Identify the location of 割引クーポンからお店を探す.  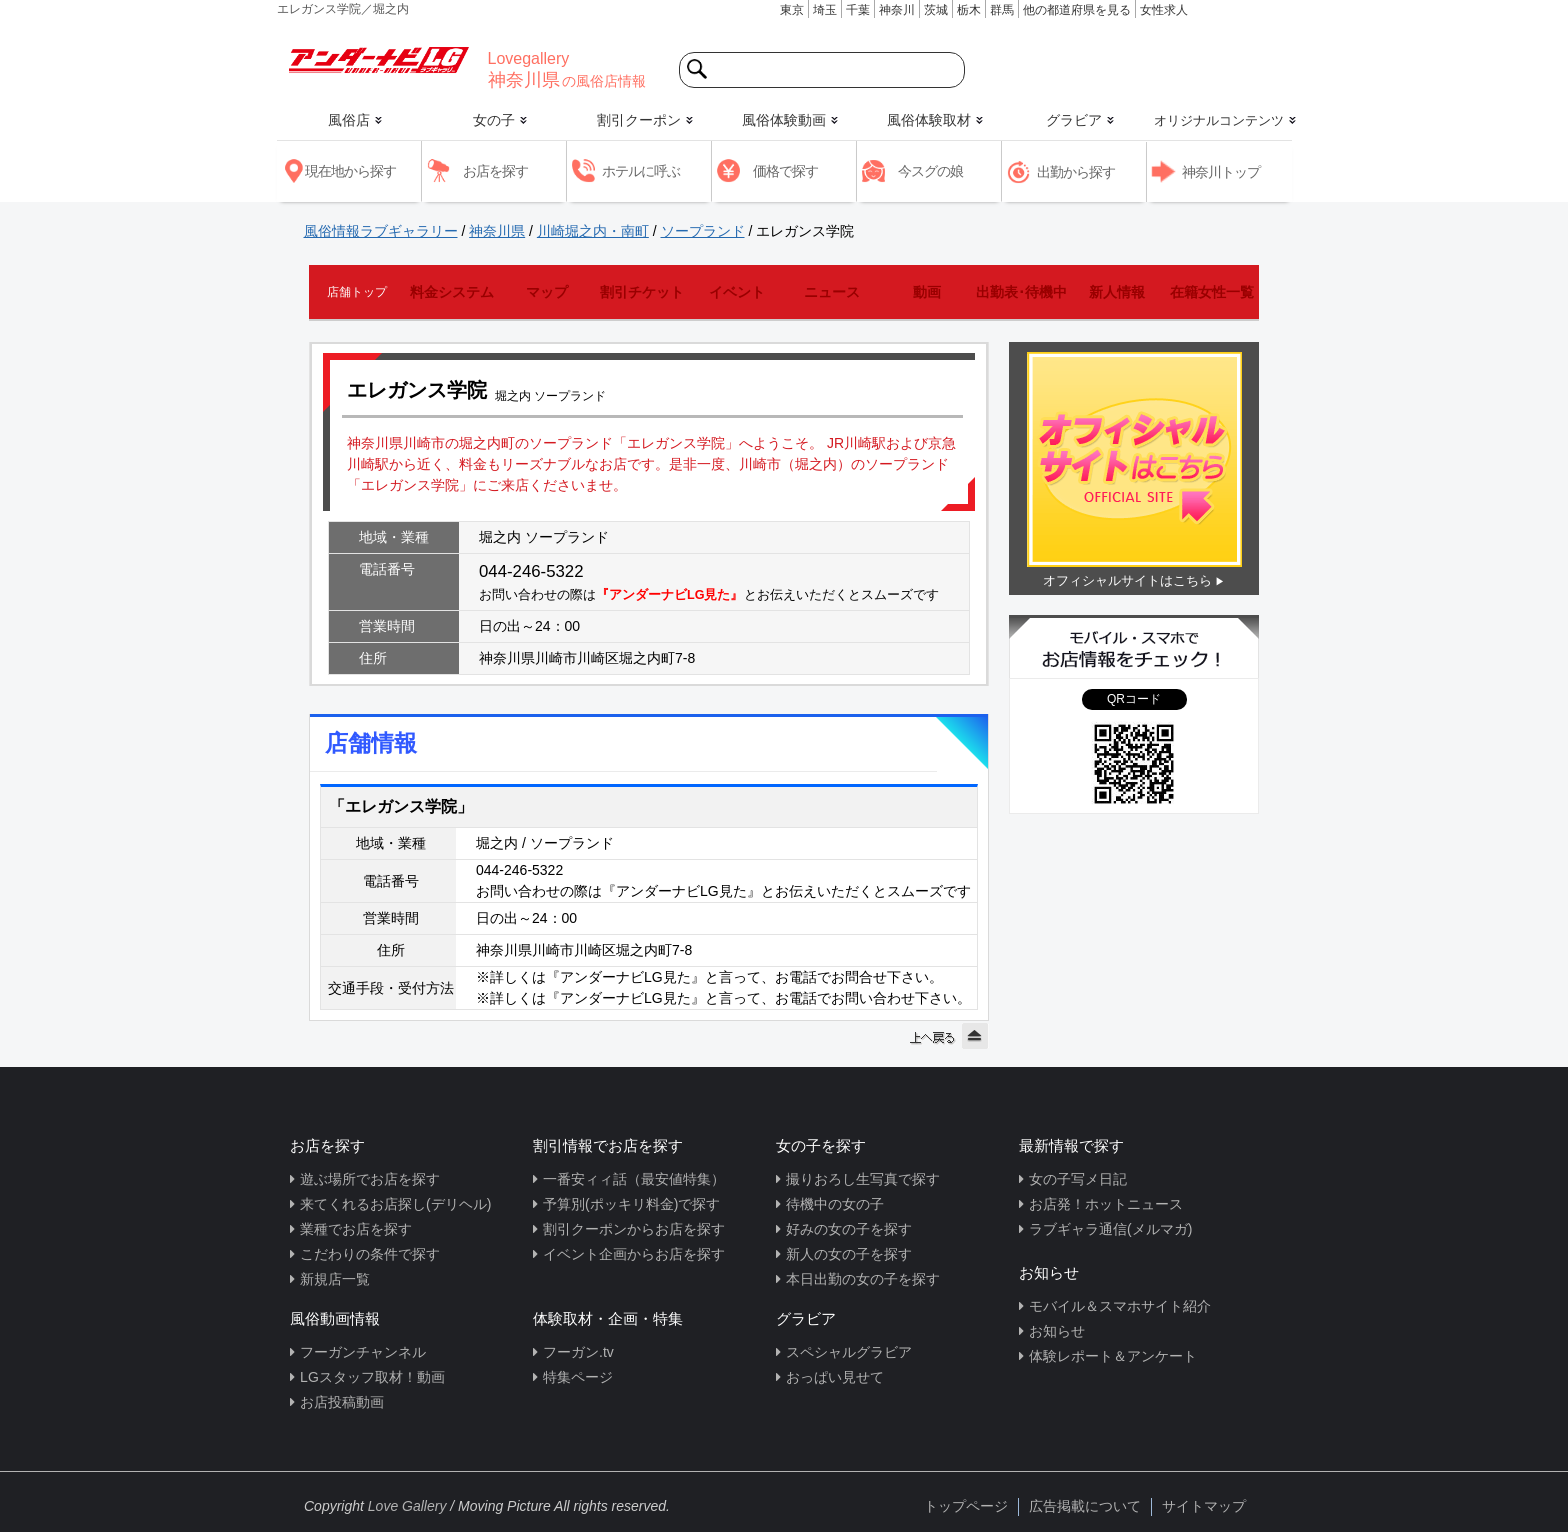
(634, 1229).